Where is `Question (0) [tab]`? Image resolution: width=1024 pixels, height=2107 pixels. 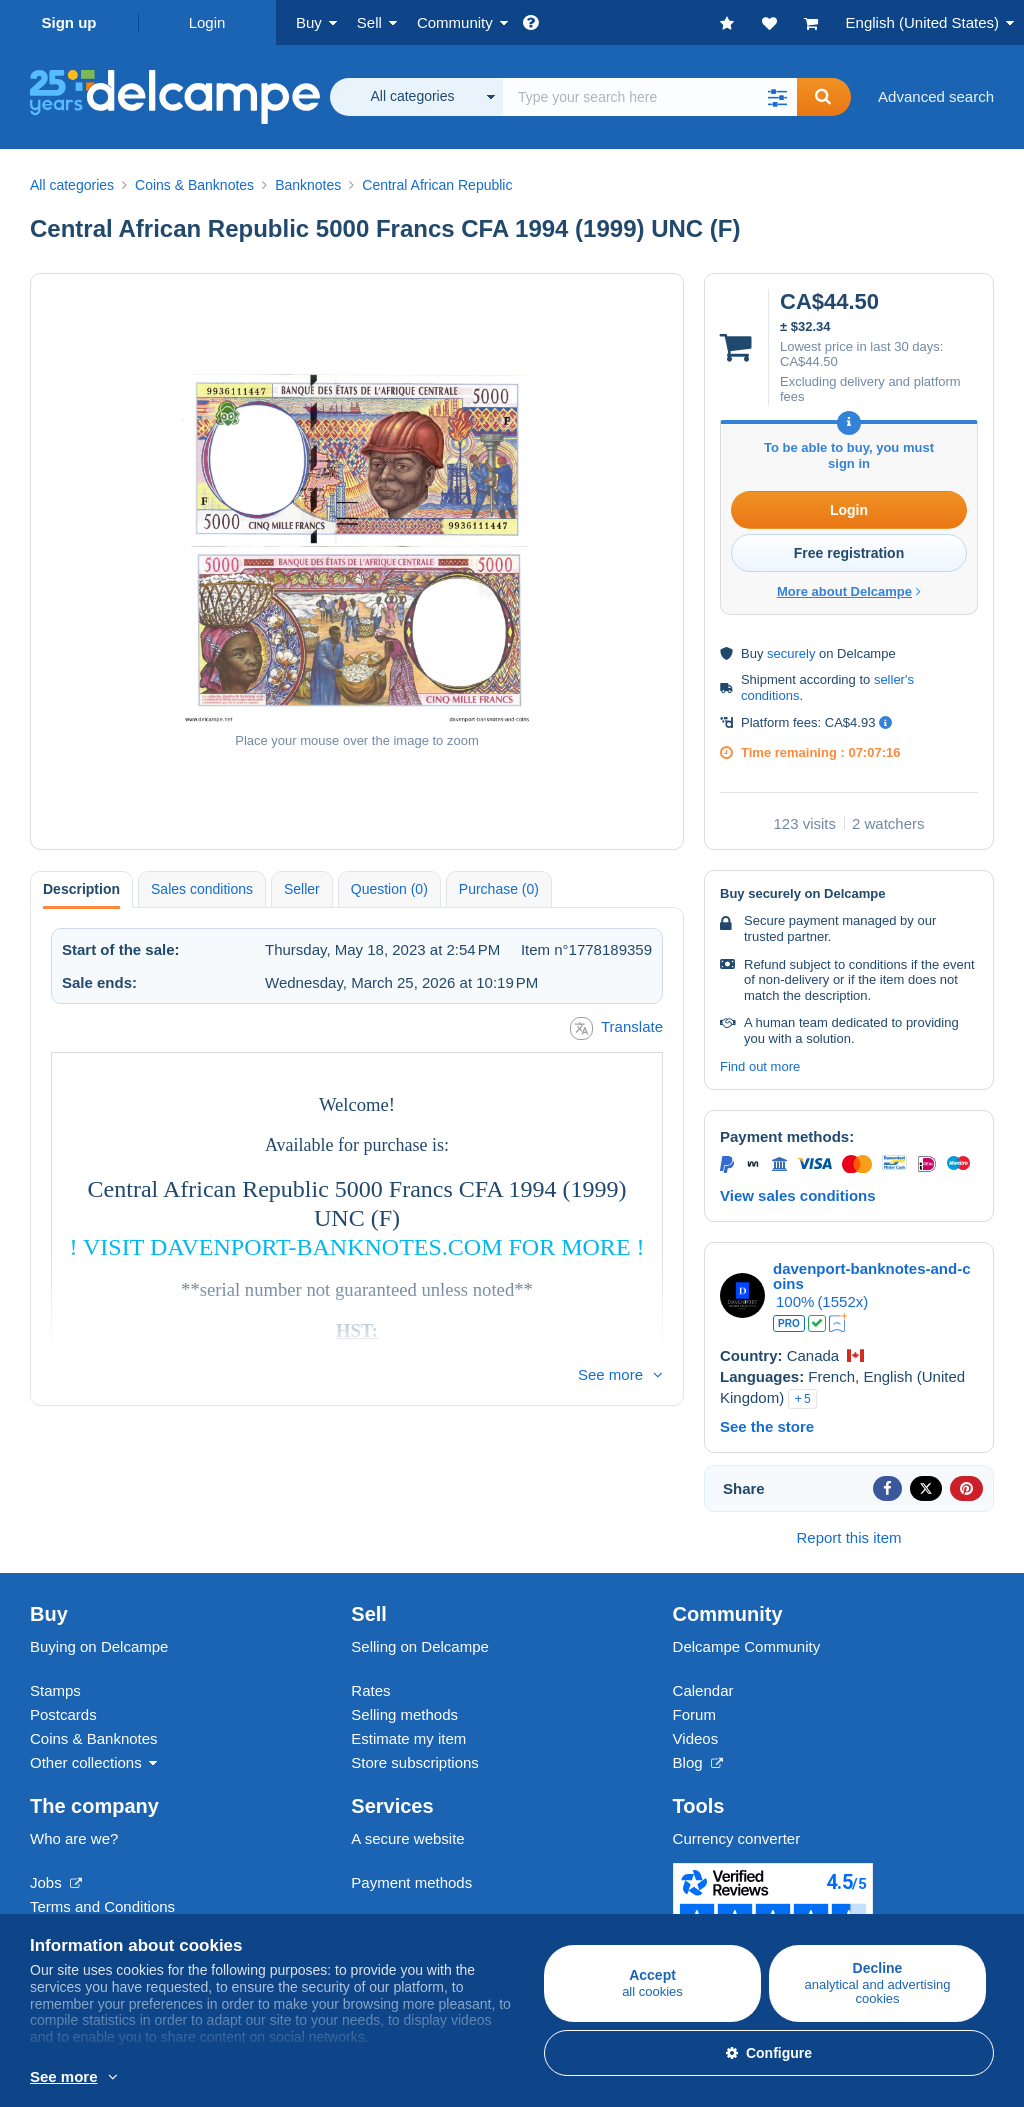
Question (0) [tab] is located at coordinates (389, 889).